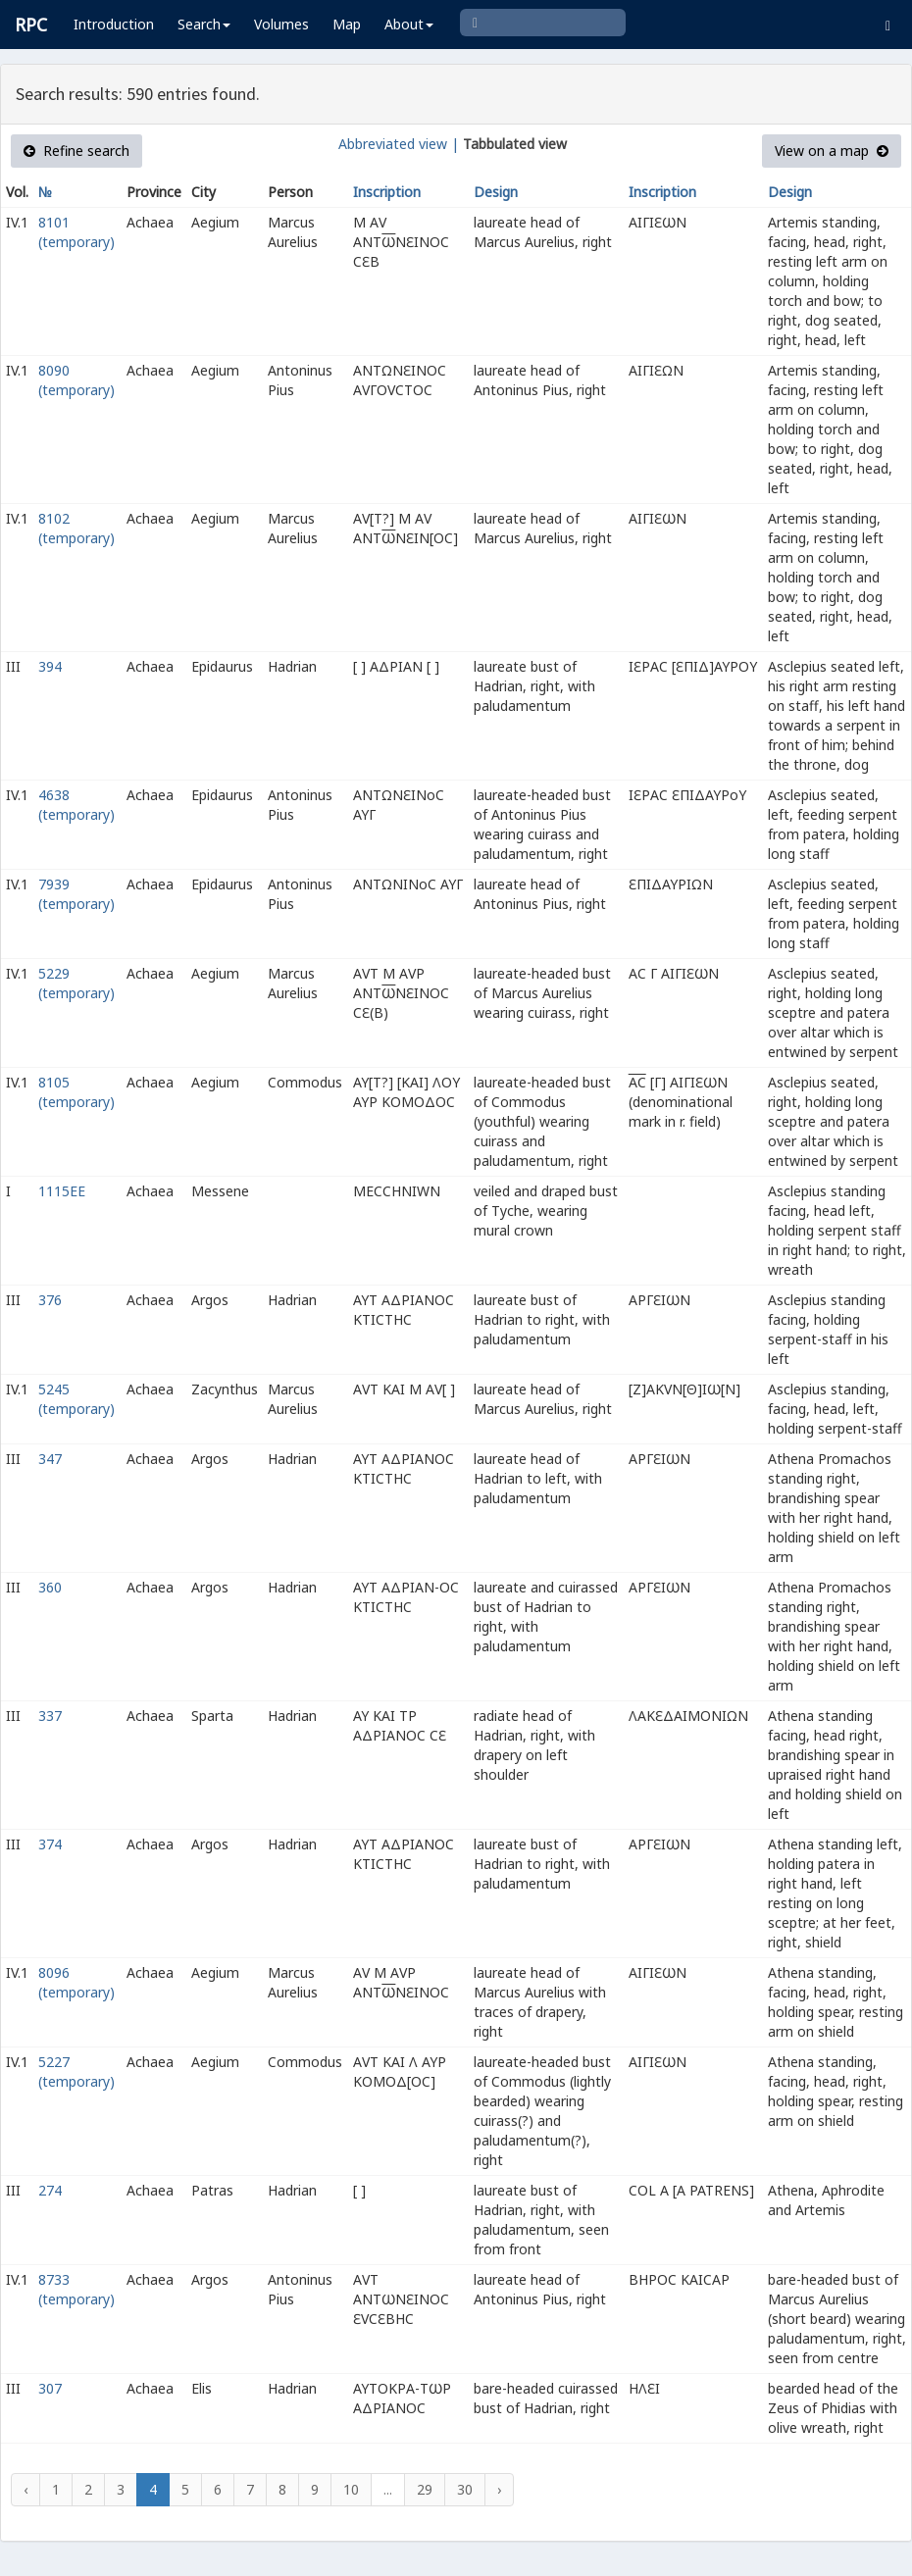  I want to click on 8102 (temporary), so click(76, 528).